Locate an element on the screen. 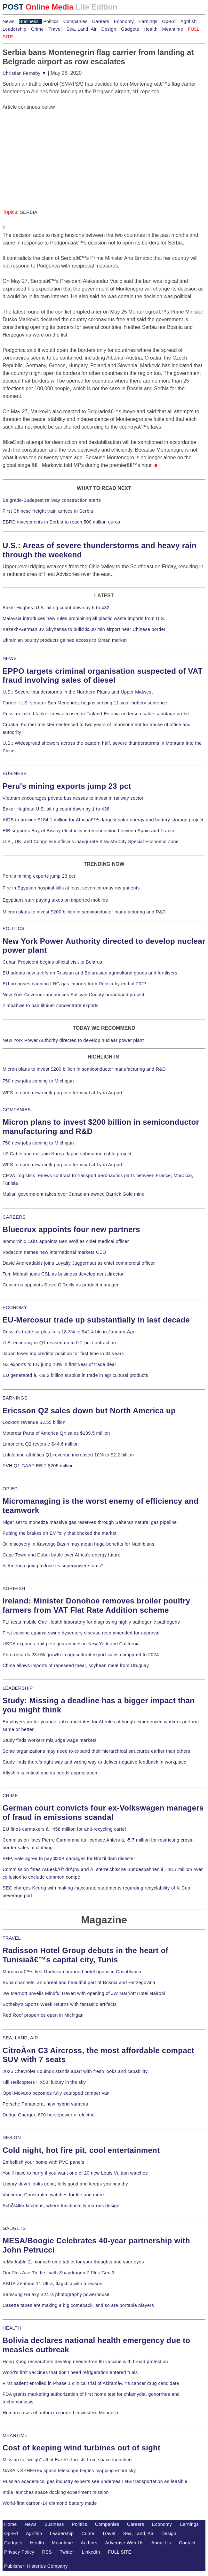 Image resolution: width=208 pixels, height=2576 pixels. China allows imports of rapeseed meal, soybean meal from Uruguay is located at coordinates (76, 1665).